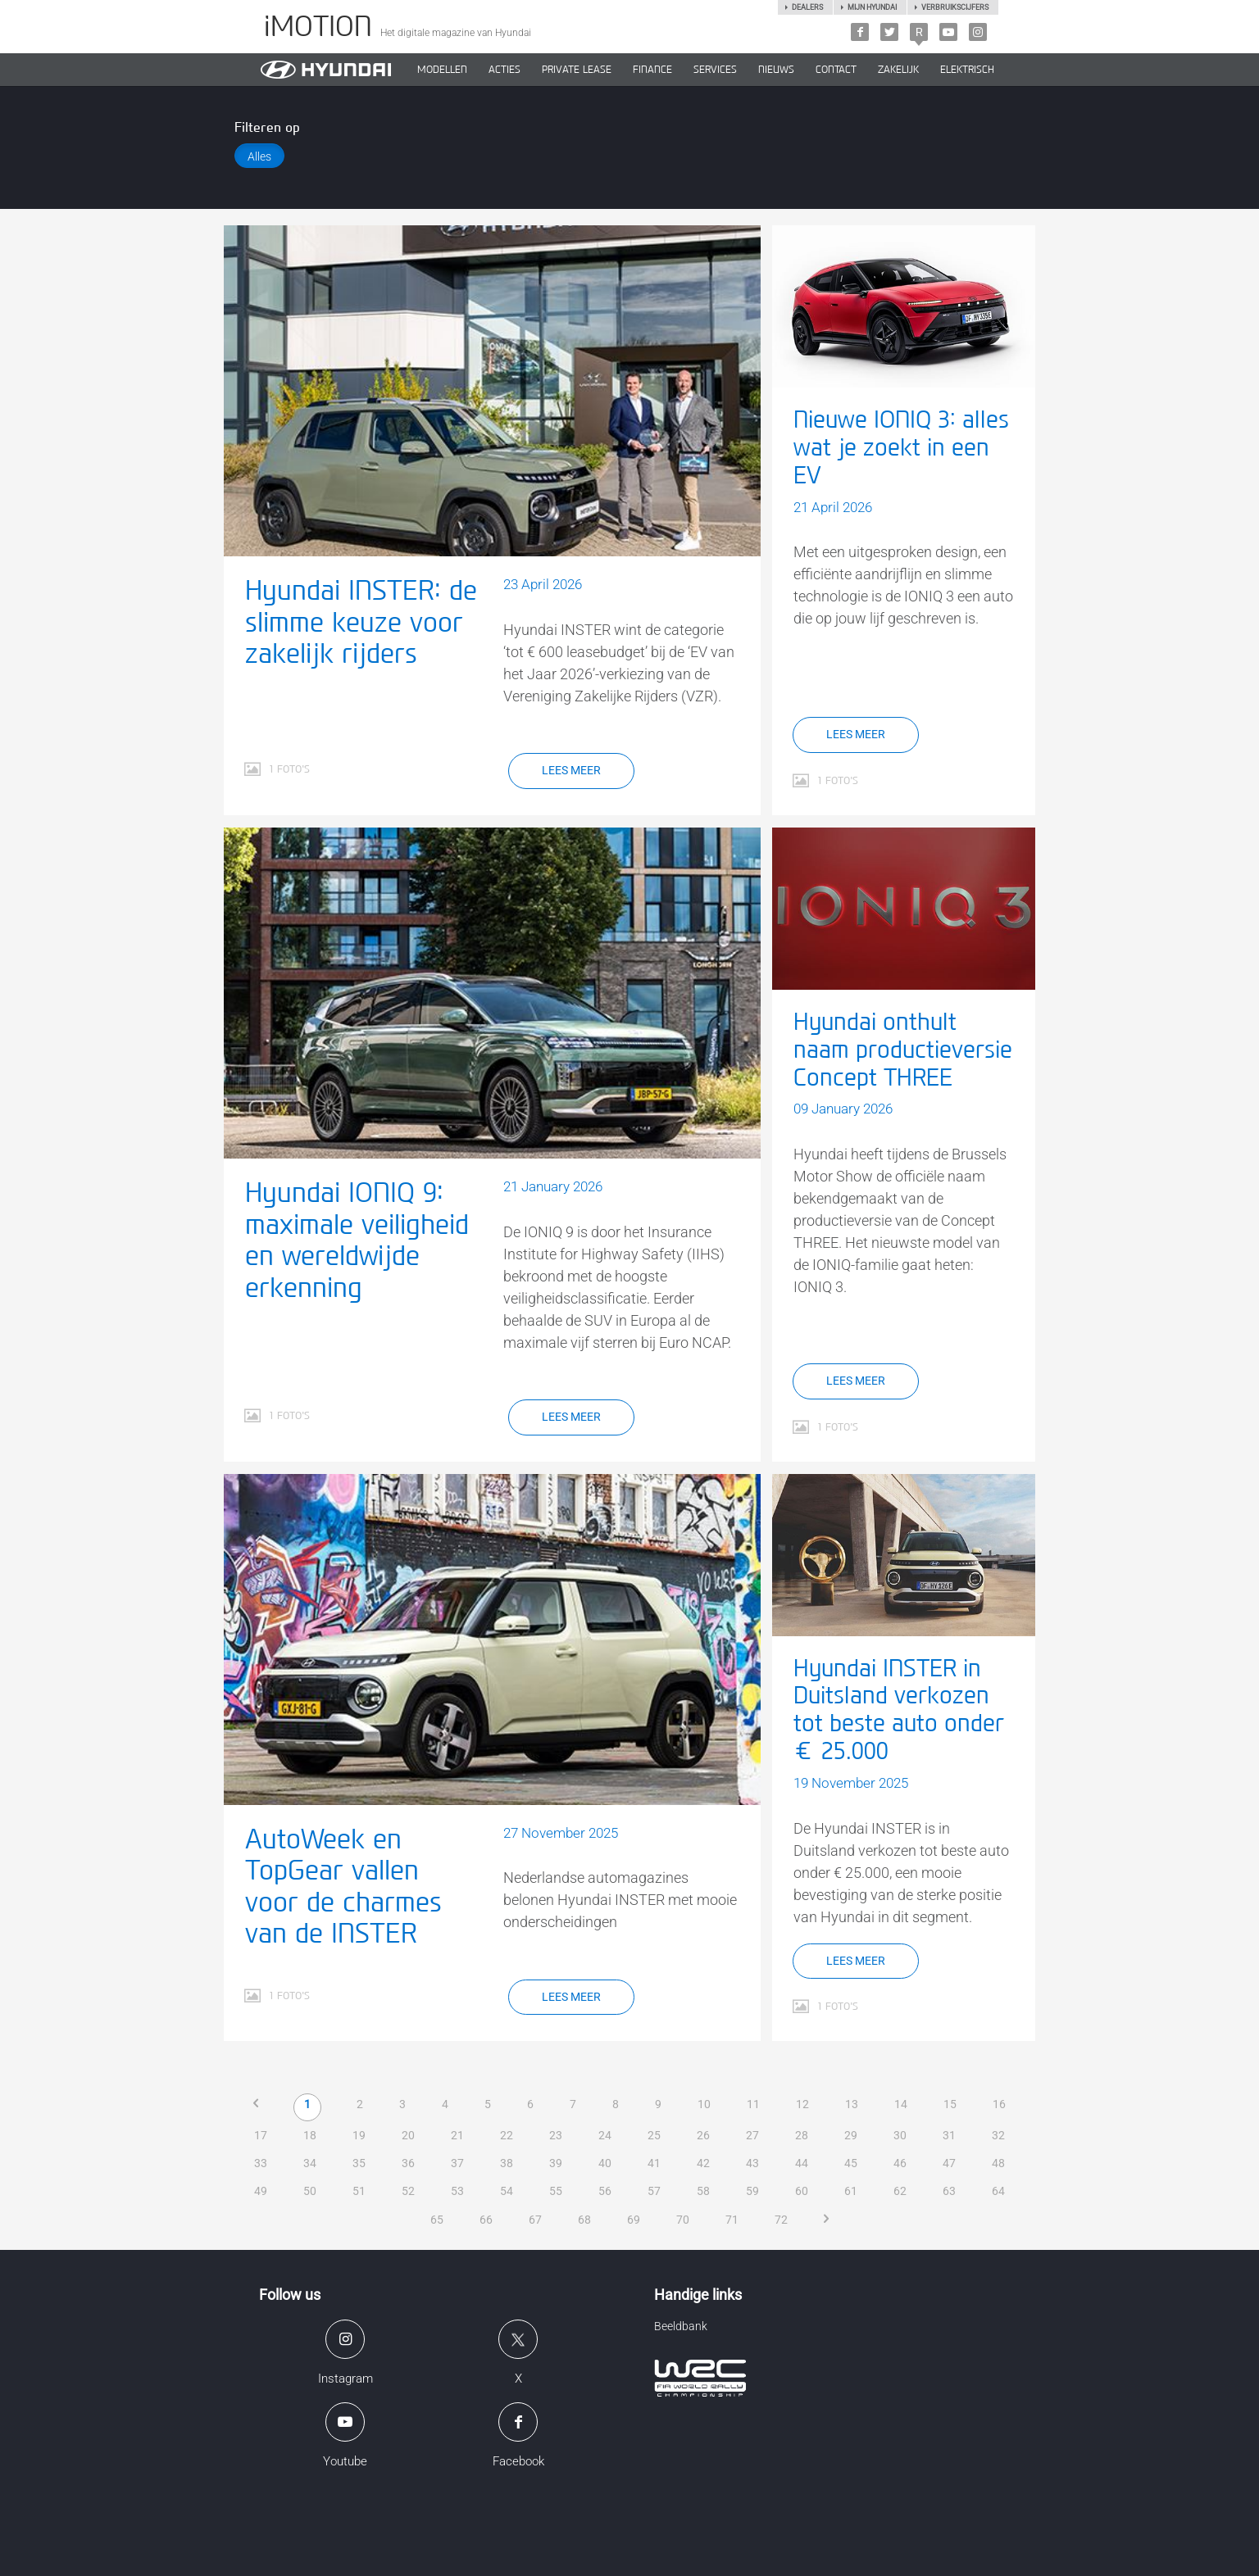 The height and width of the screenshot is (2576, 1259). I want to click on 54, so click(506, 2190).